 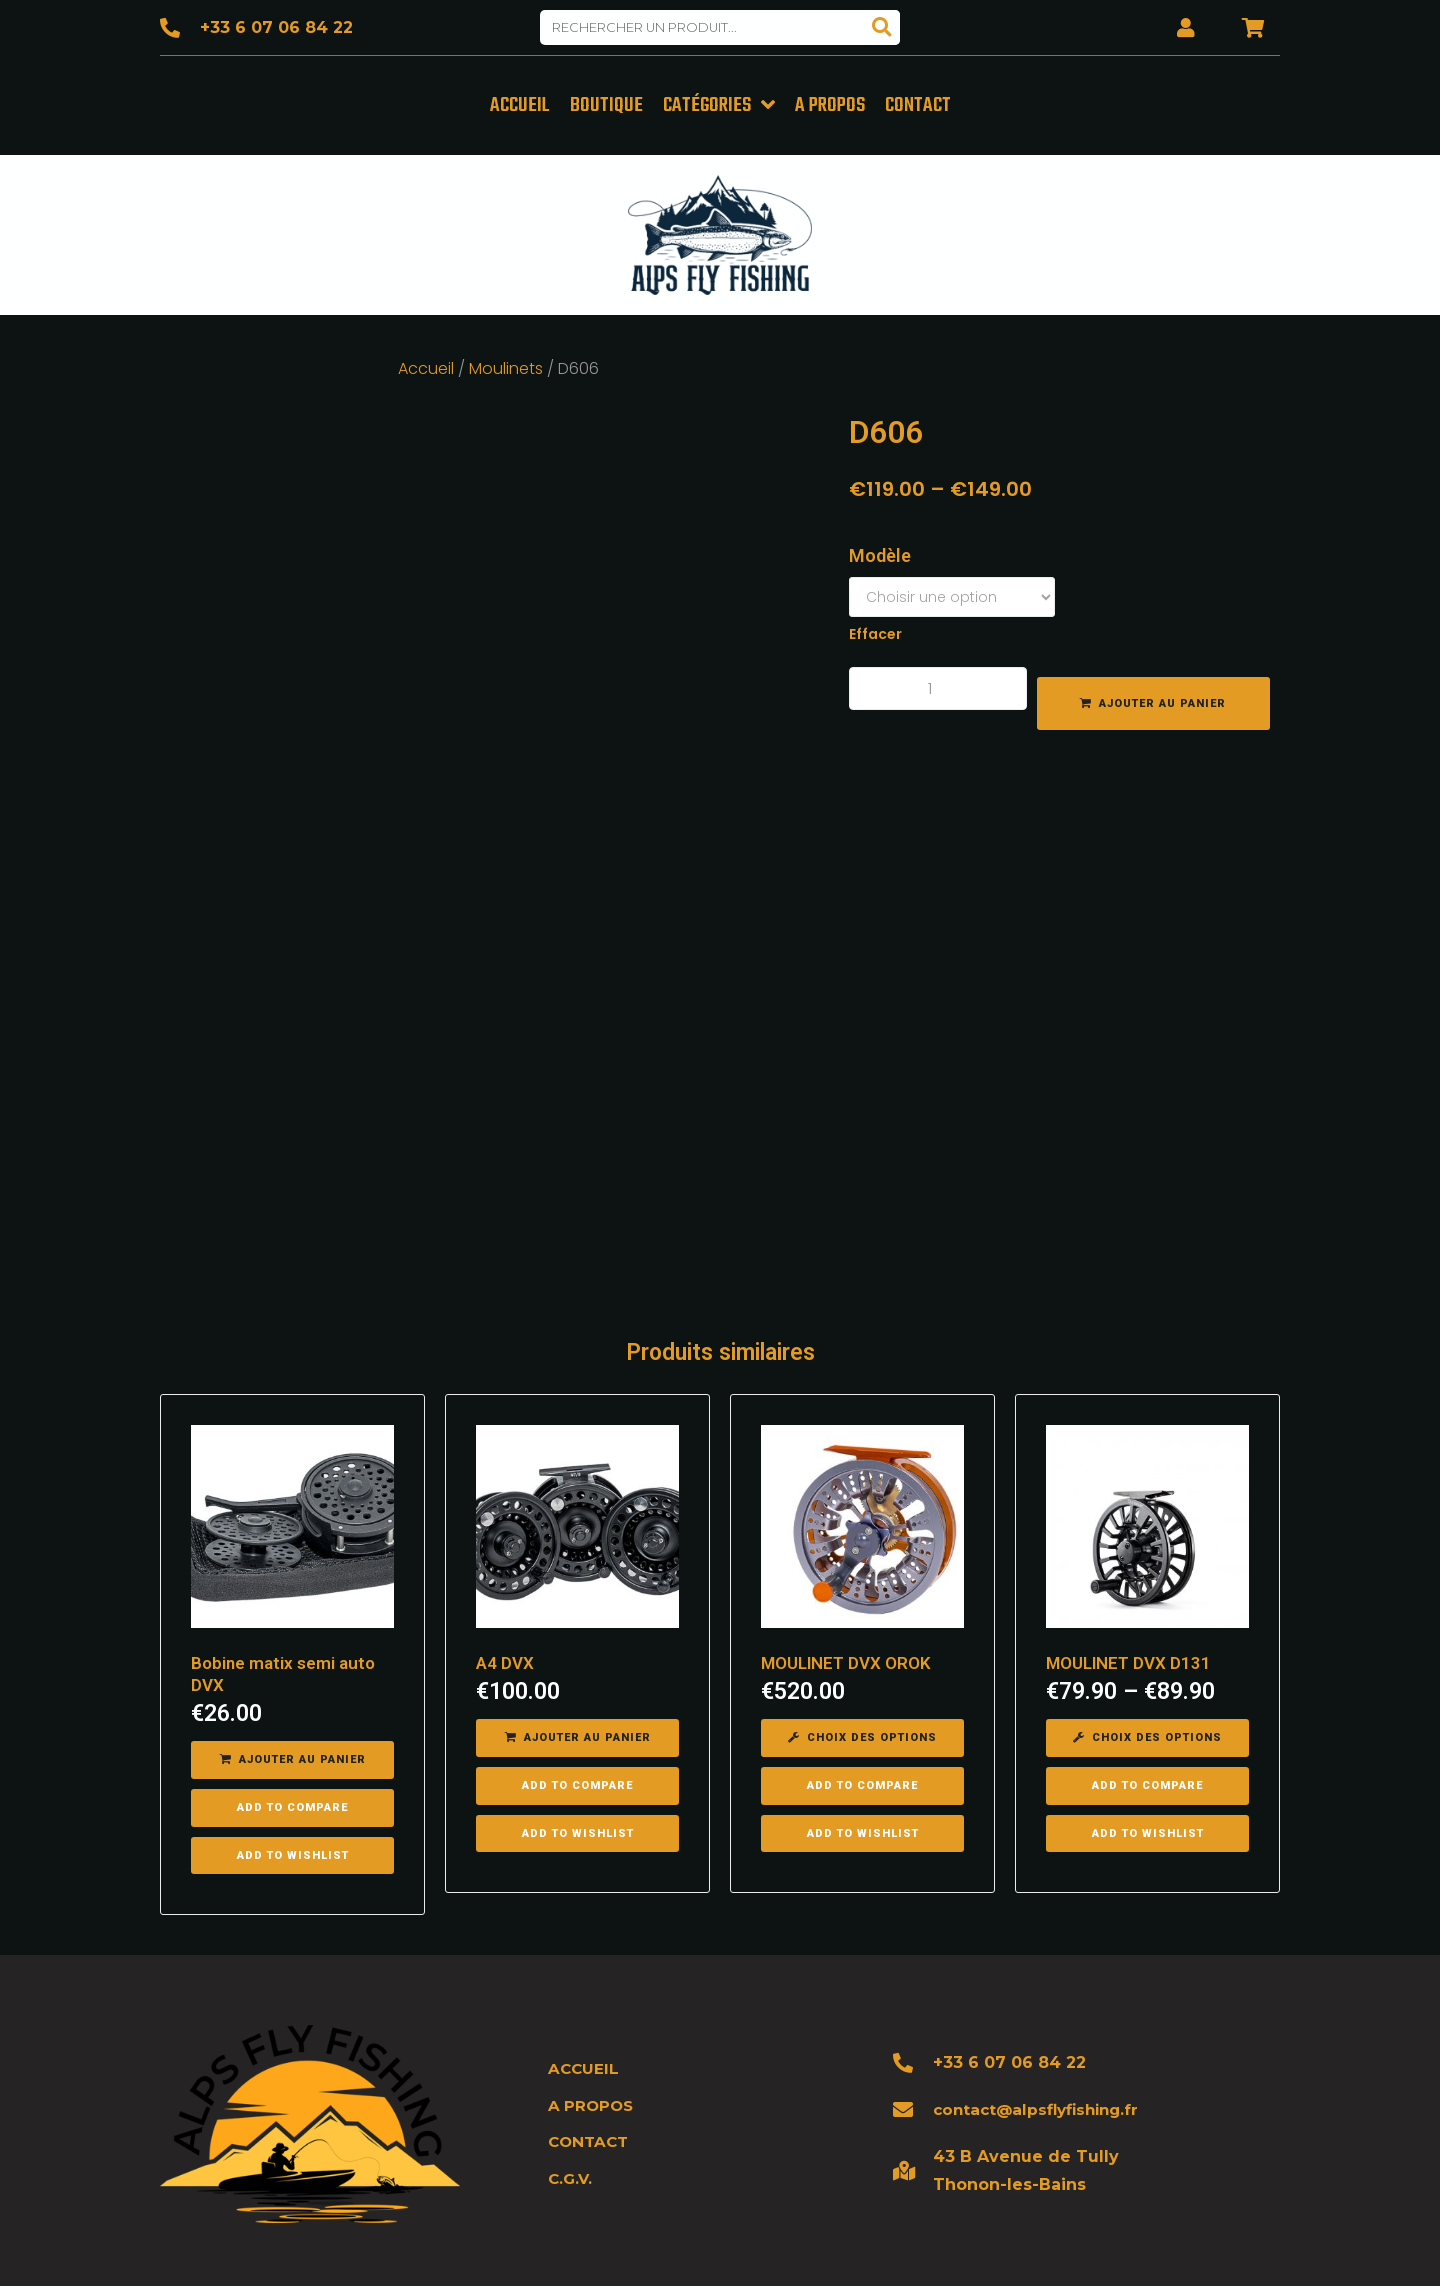 I want to click on [Ajouter “Bobine matix semi auto DVX” à votre panier], so click(x=292, y=1709).